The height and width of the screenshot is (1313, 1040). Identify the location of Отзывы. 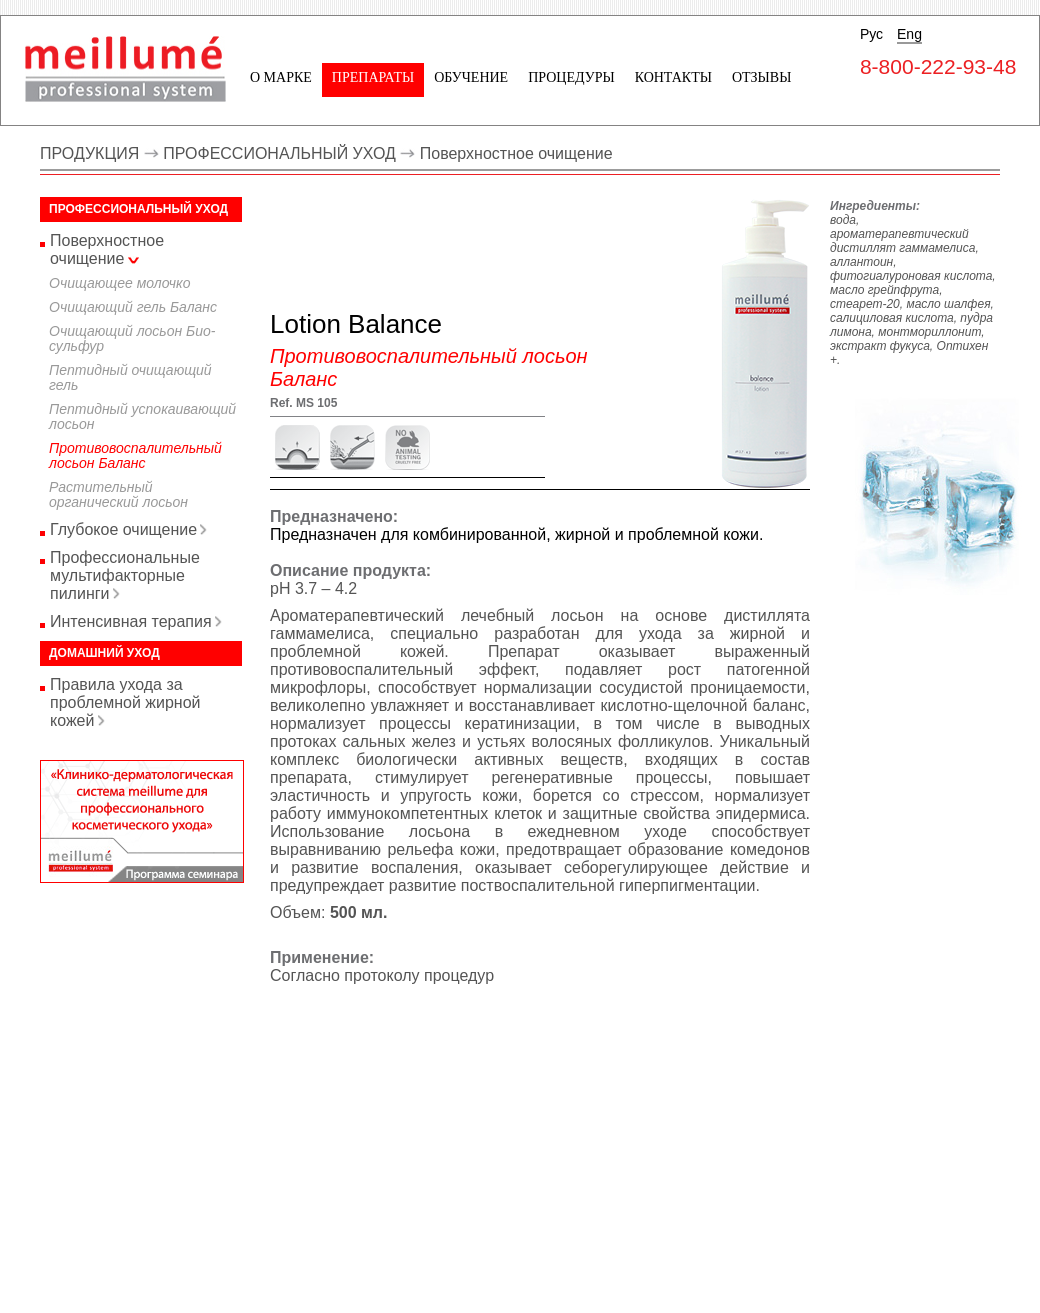
(761, 77).